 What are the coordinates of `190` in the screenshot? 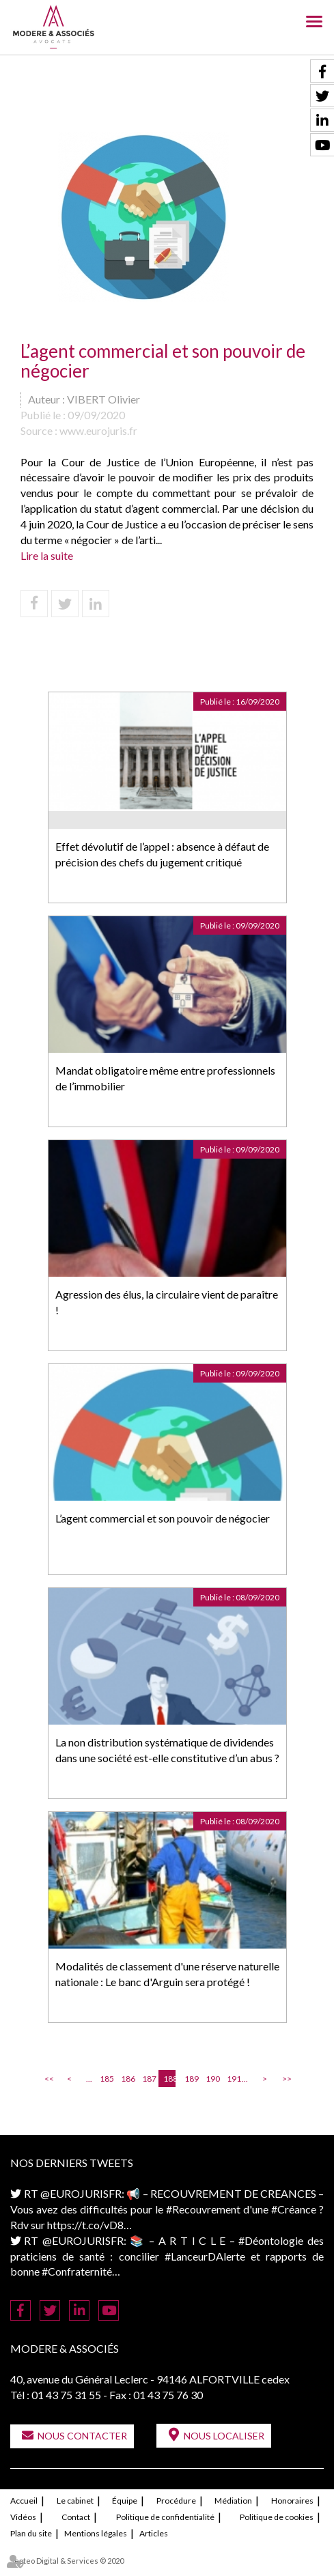 It's located at (212, 2078).